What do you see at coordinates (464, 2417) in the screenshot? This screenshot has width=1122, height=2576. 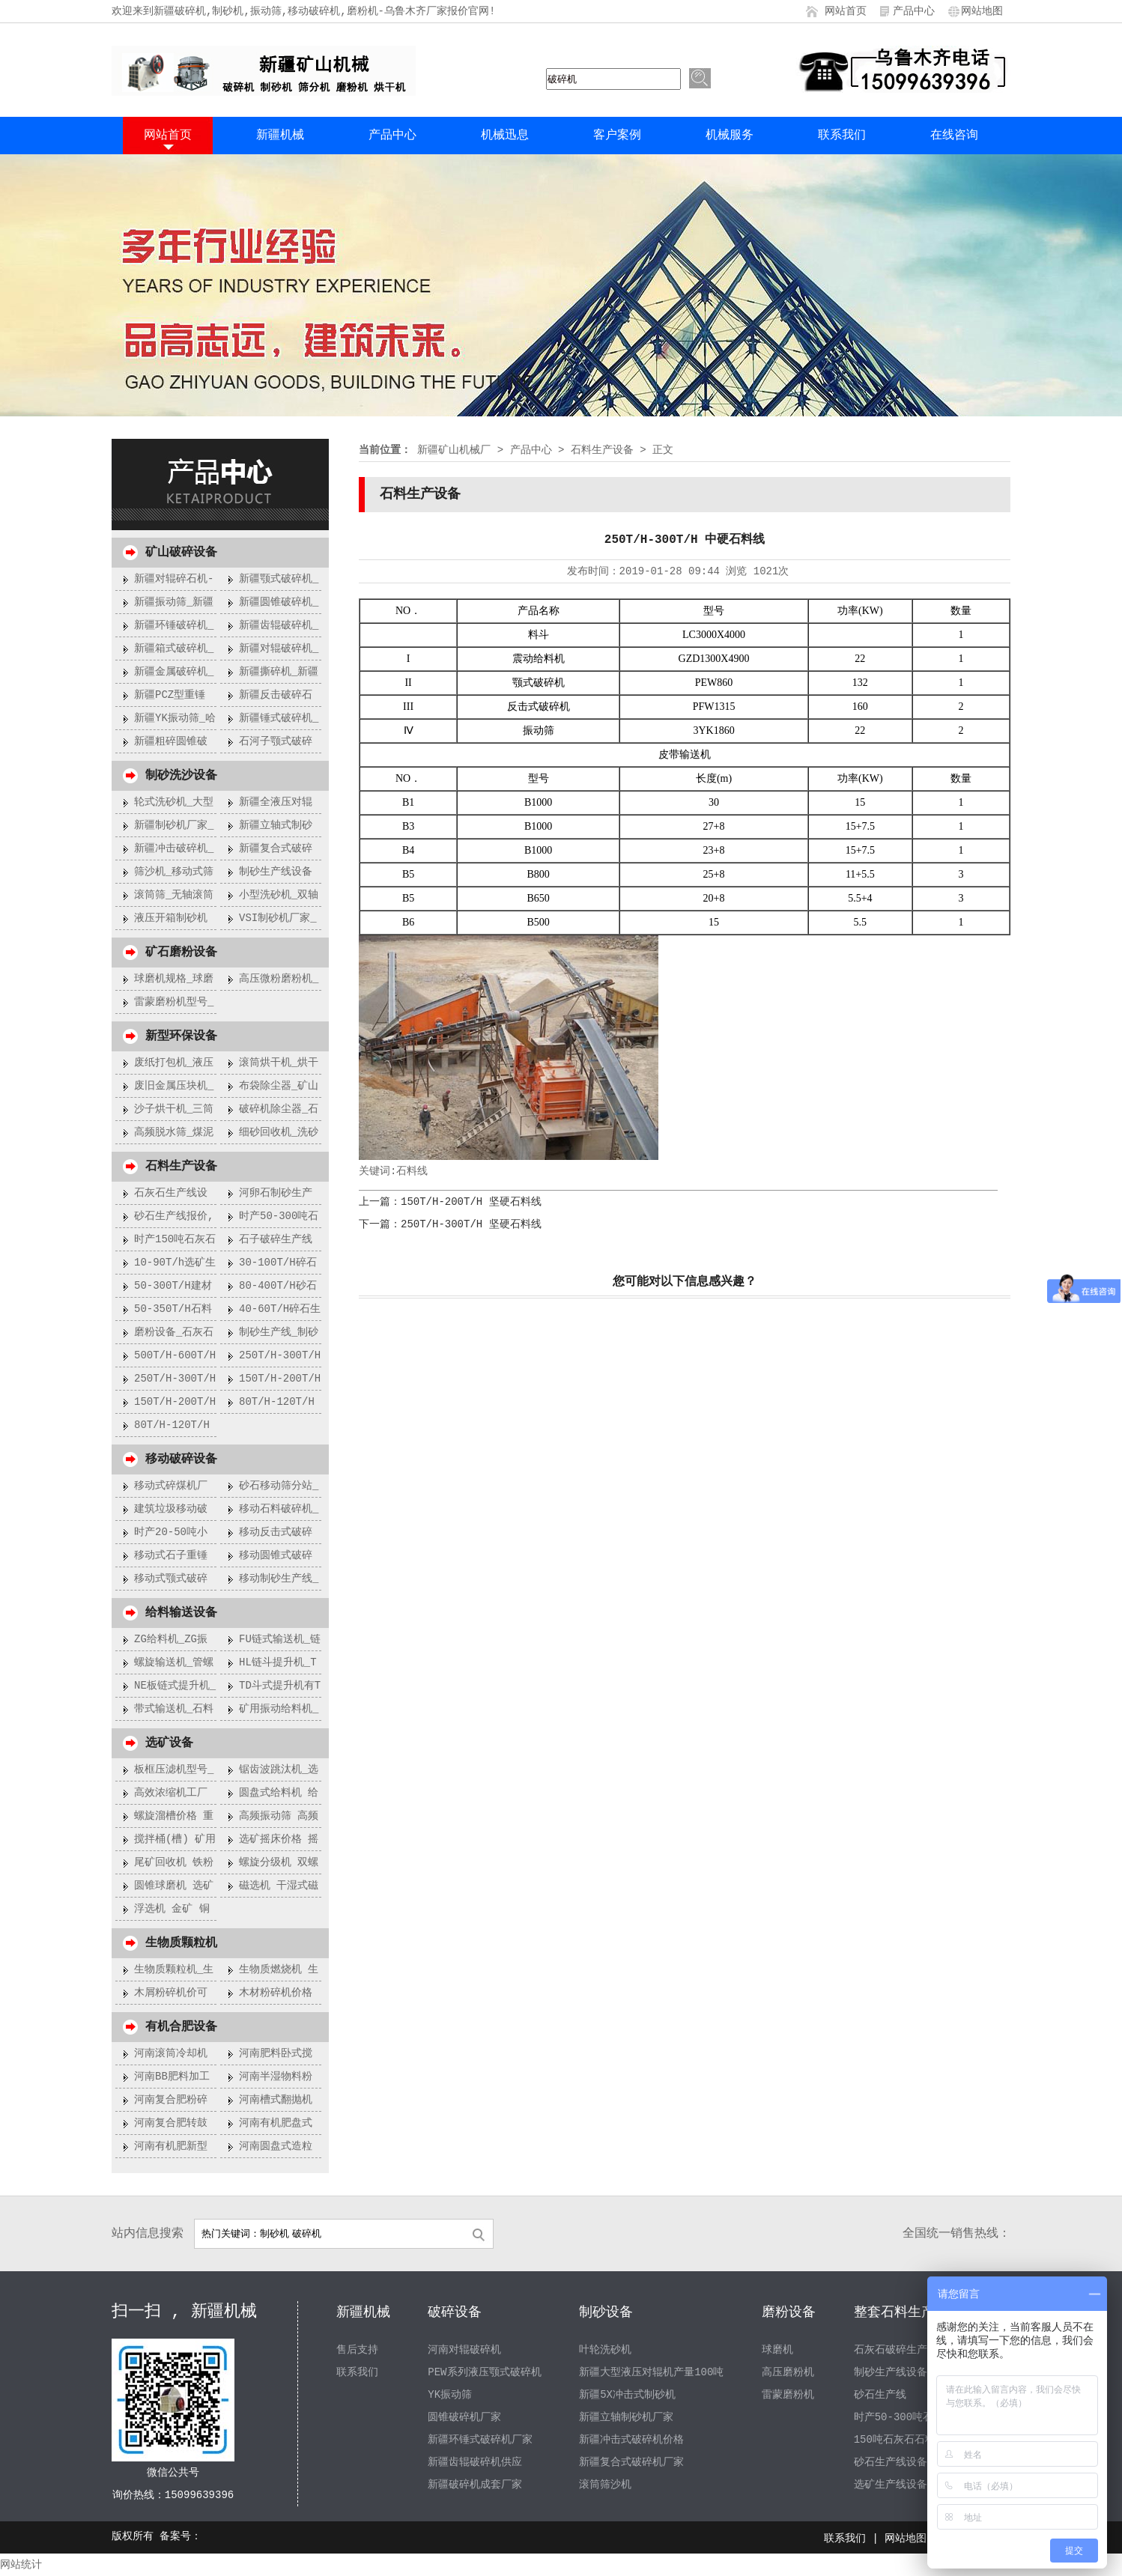 I see `圆锥破碎机厂家` at bounding box center [464, 2417].